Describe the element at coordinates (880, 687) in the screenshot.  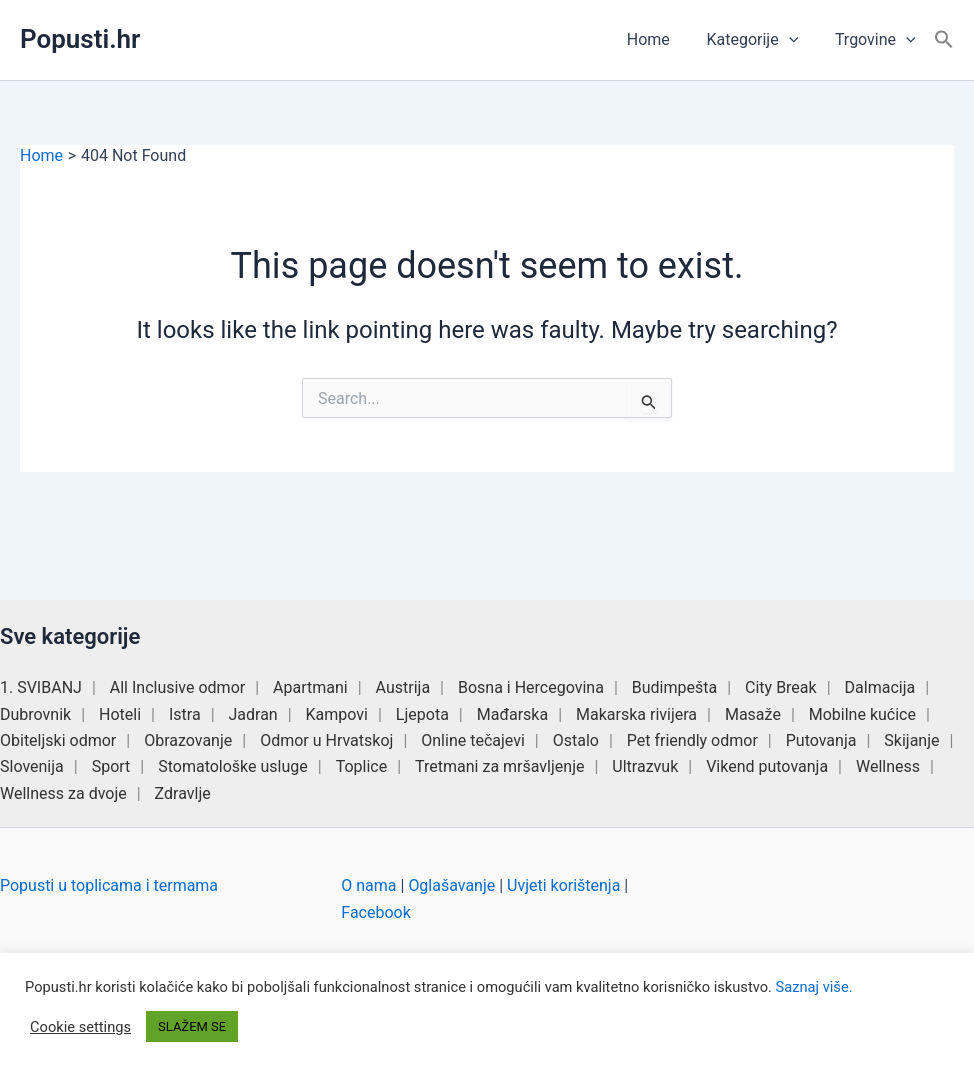
I see `Dalmacija` at that location.